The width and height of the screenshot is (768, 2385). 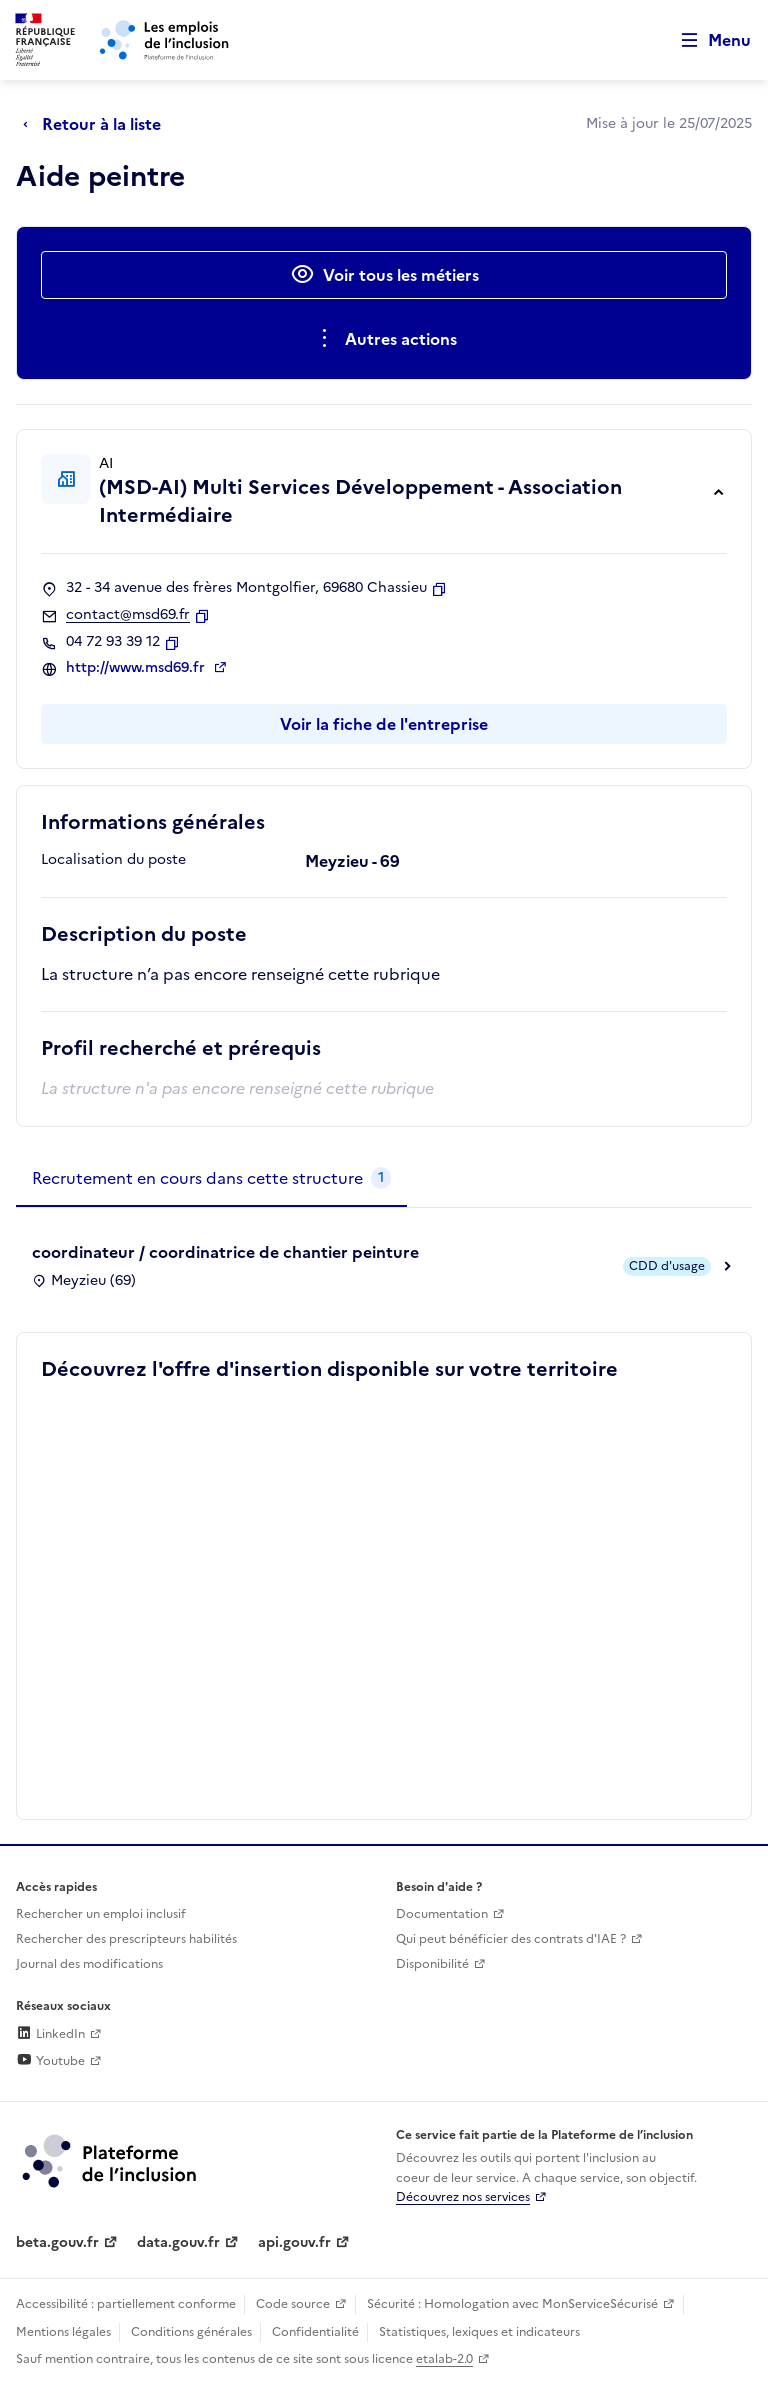 I want to click on api.gouv.fr [Simplifiez le partage et la circulation des données administratives grace à api.gouv.fr (lien externe)], so click(x=294, y=2242).